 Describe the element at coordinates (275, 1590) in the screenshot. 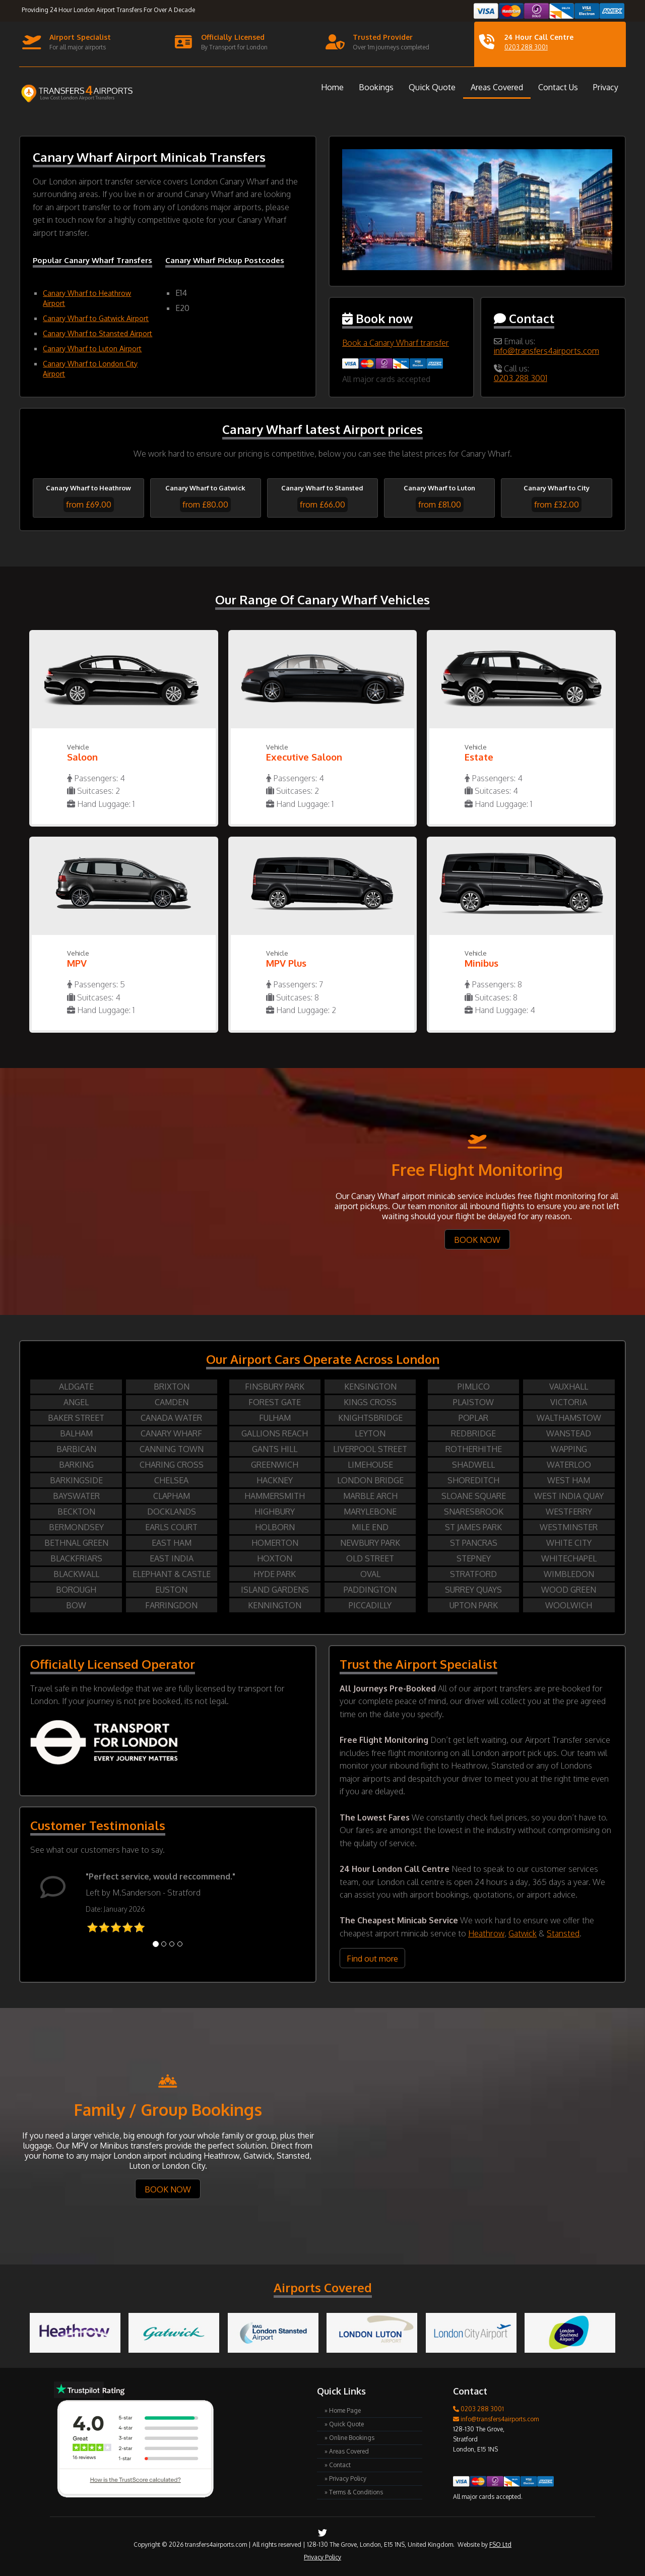

I see `ISLAND GARDENS` at that location.